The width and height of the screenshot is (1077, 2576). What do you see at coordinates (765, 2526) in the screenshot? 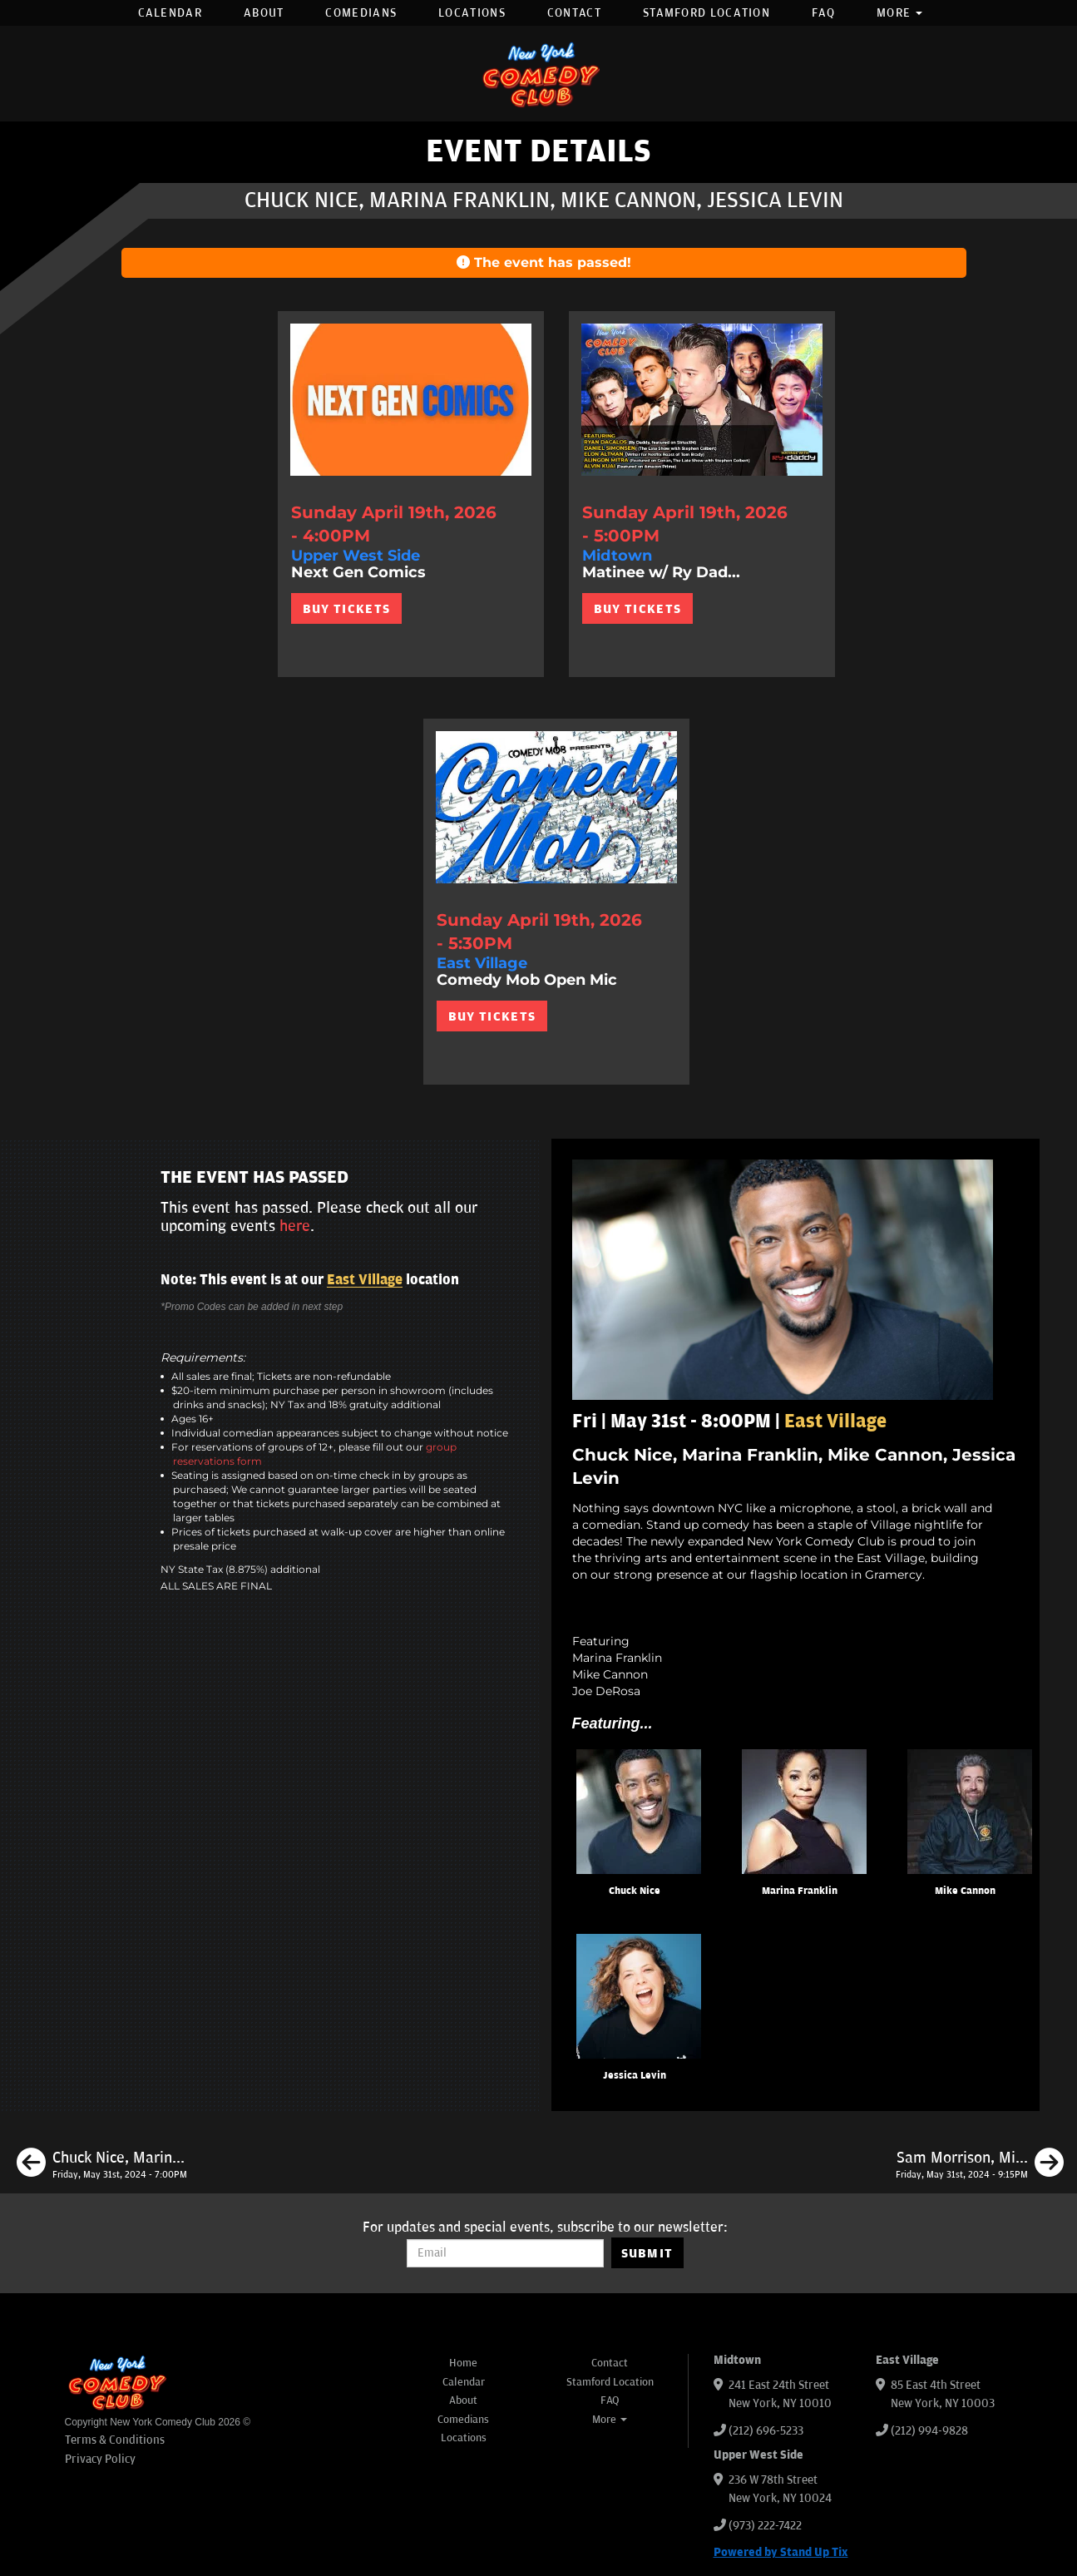
I see `(973) 222-7422` at bounding box center [765, 2526].